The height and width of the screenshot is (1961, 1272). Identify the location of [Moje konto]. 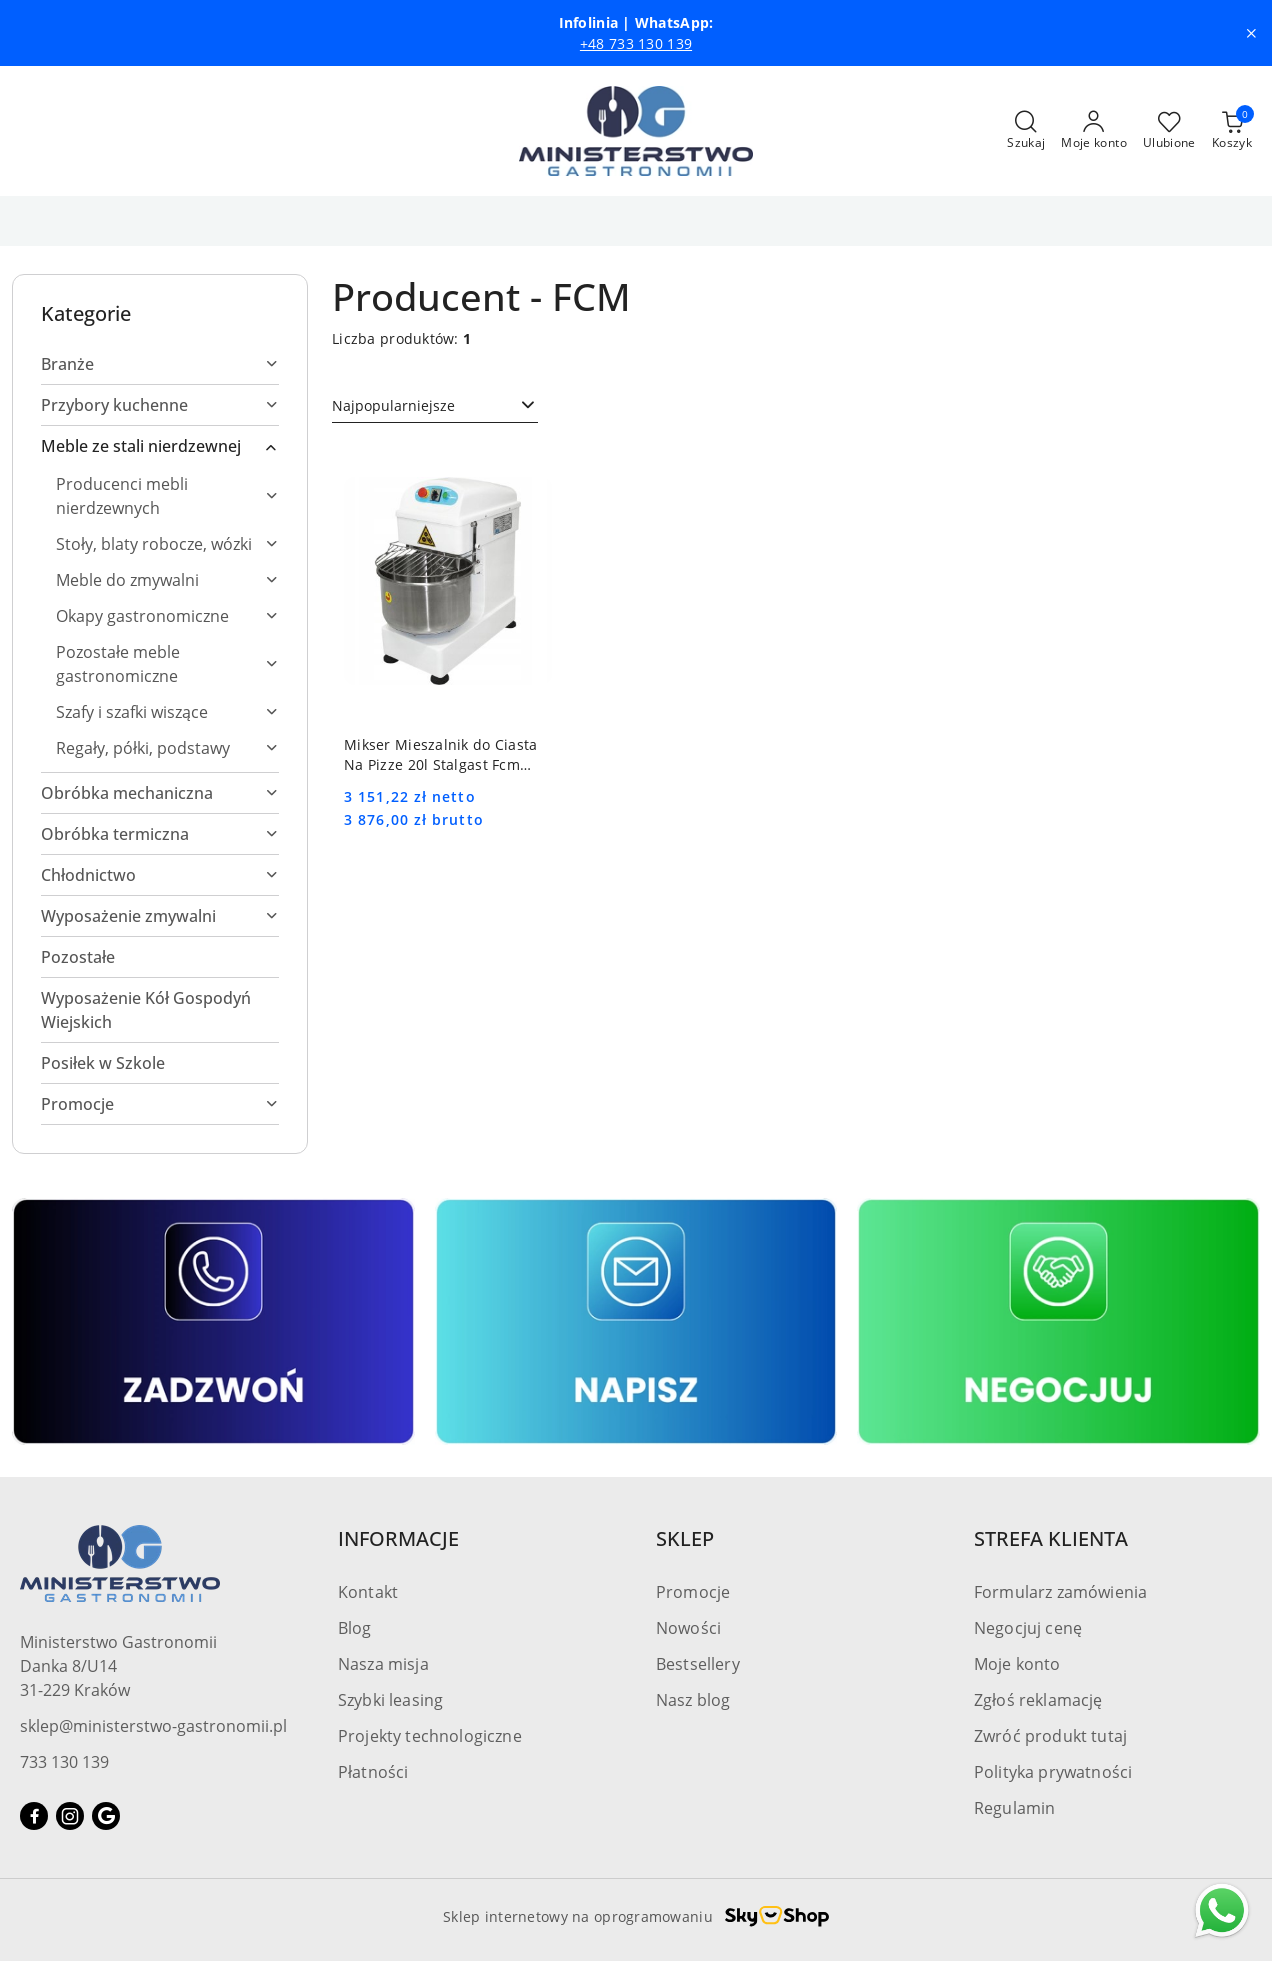
(1094, 131).